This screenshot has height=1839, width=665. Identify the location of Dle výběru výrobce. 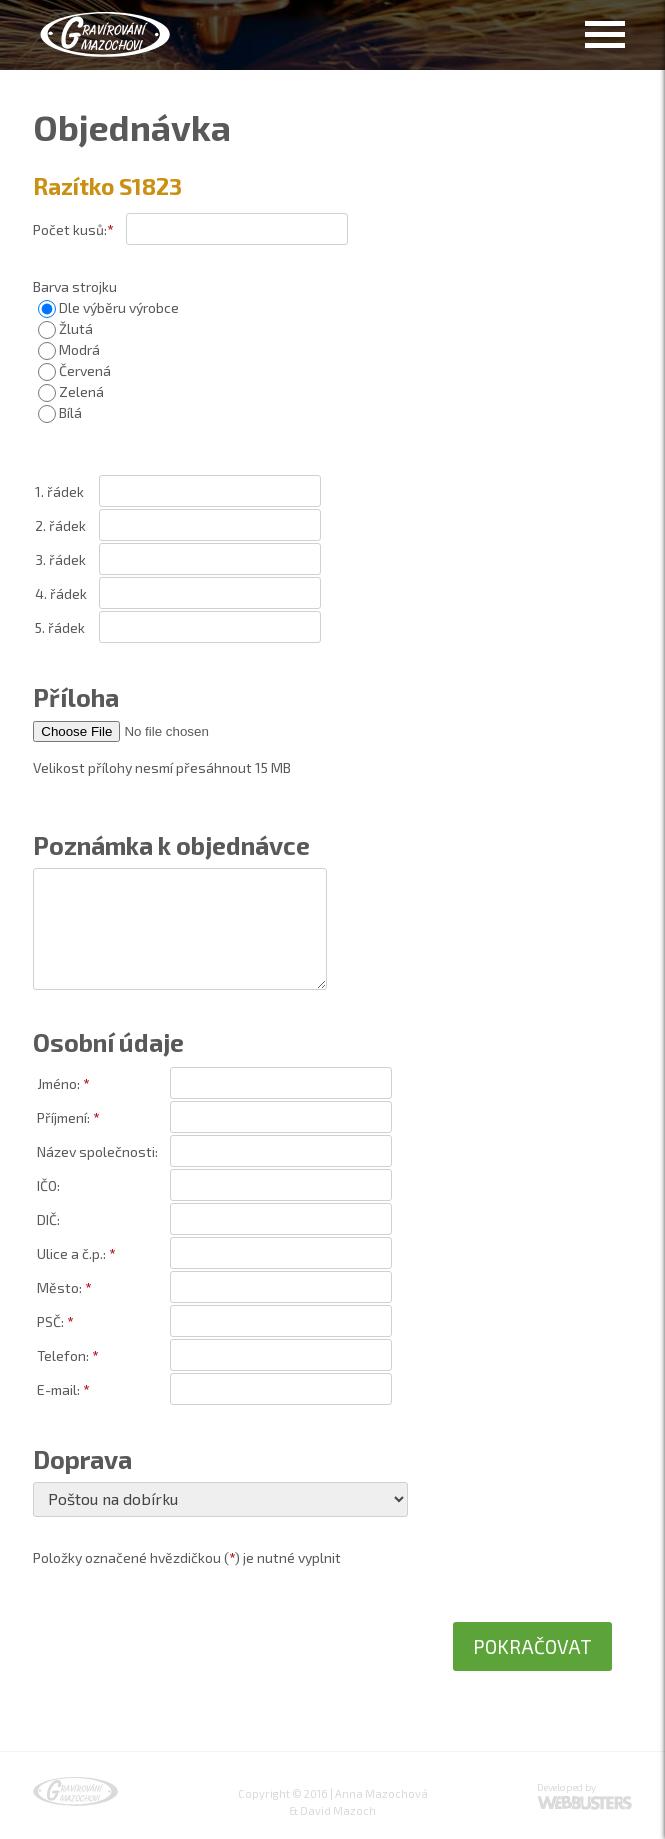
(108, 307).